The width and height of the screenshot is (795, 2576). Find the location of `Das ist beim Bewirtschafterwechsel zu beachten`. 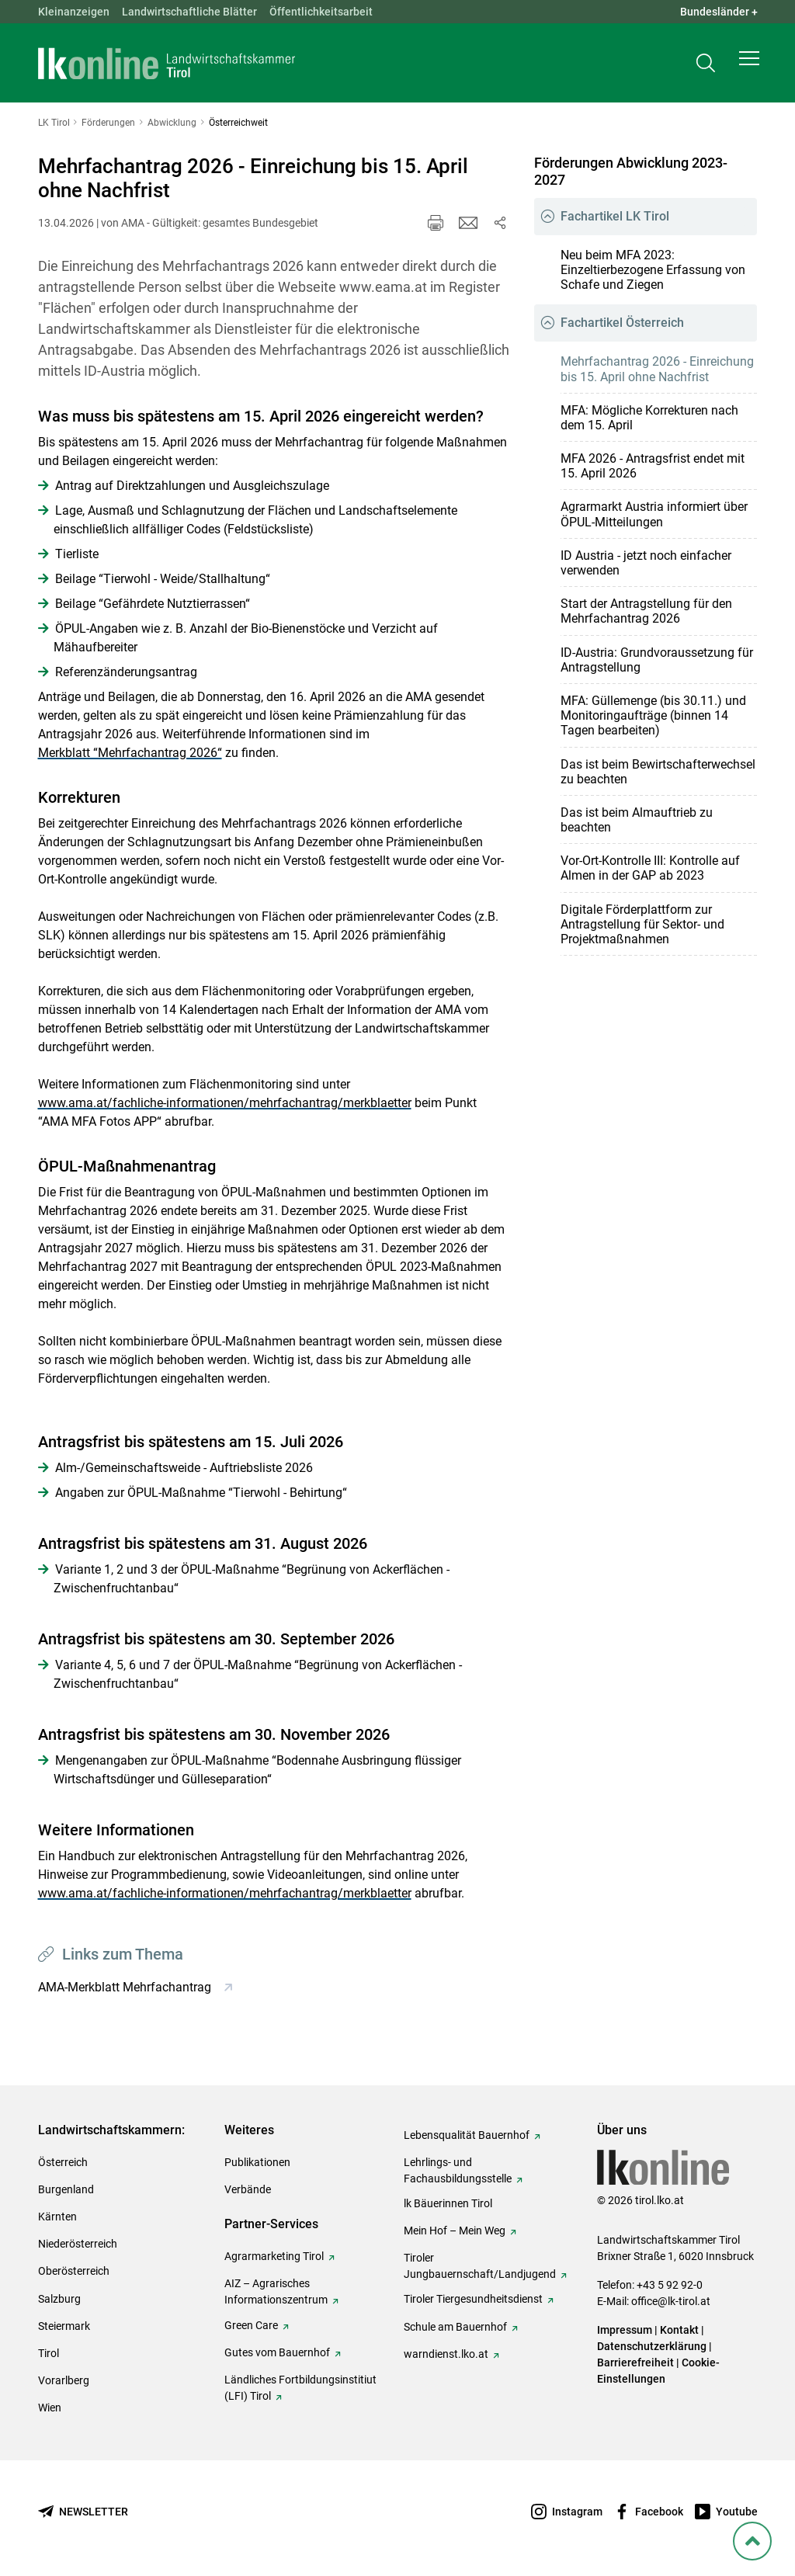

Das ist beim Bewirtschafterwechsel zu beachten is located at coordinates (658, 771).